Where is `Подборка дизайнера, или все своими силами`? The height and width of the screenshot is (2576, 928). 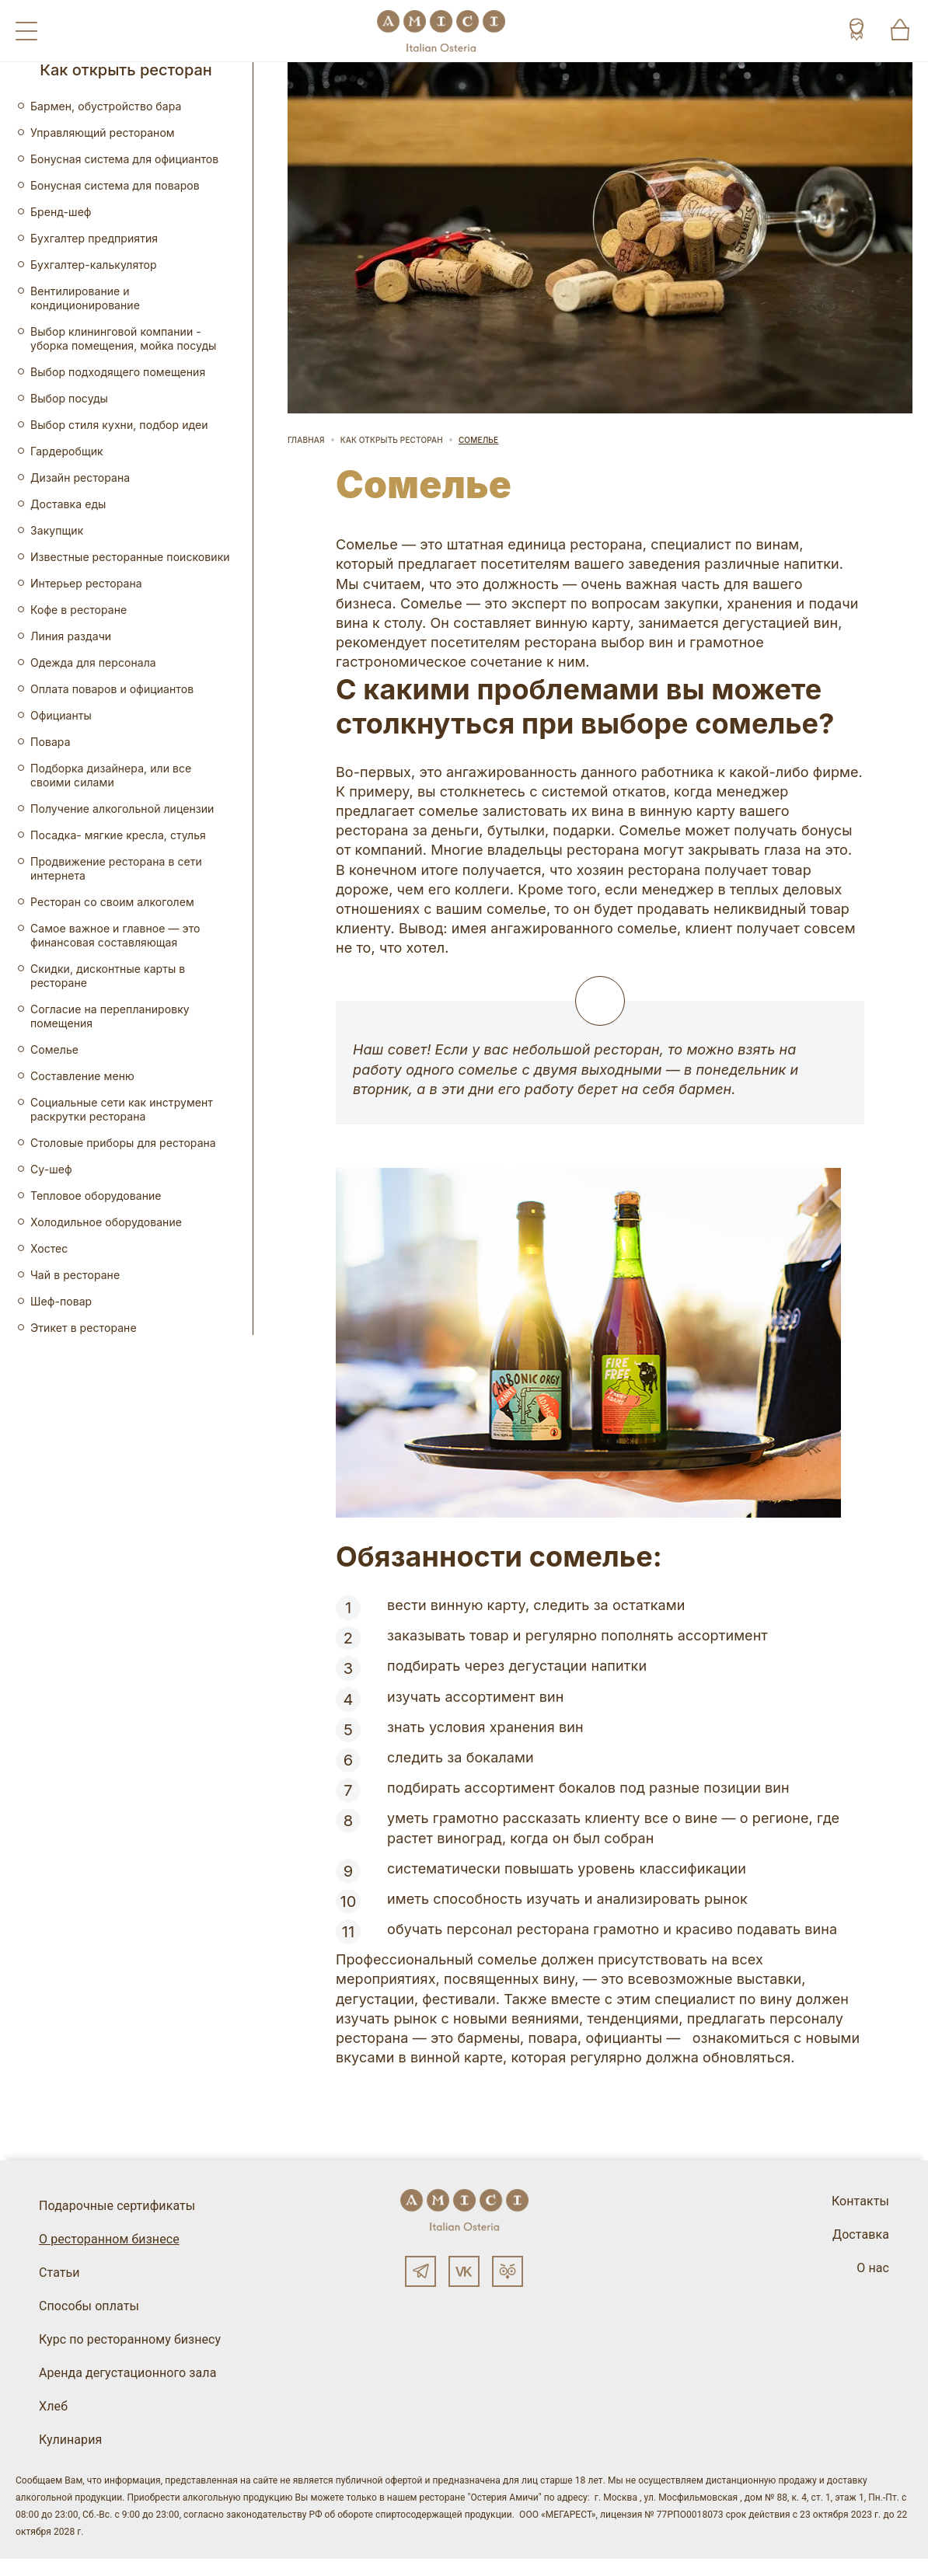 Подборка дизайнера, или все своими силами is located at coordinates (110, 775).